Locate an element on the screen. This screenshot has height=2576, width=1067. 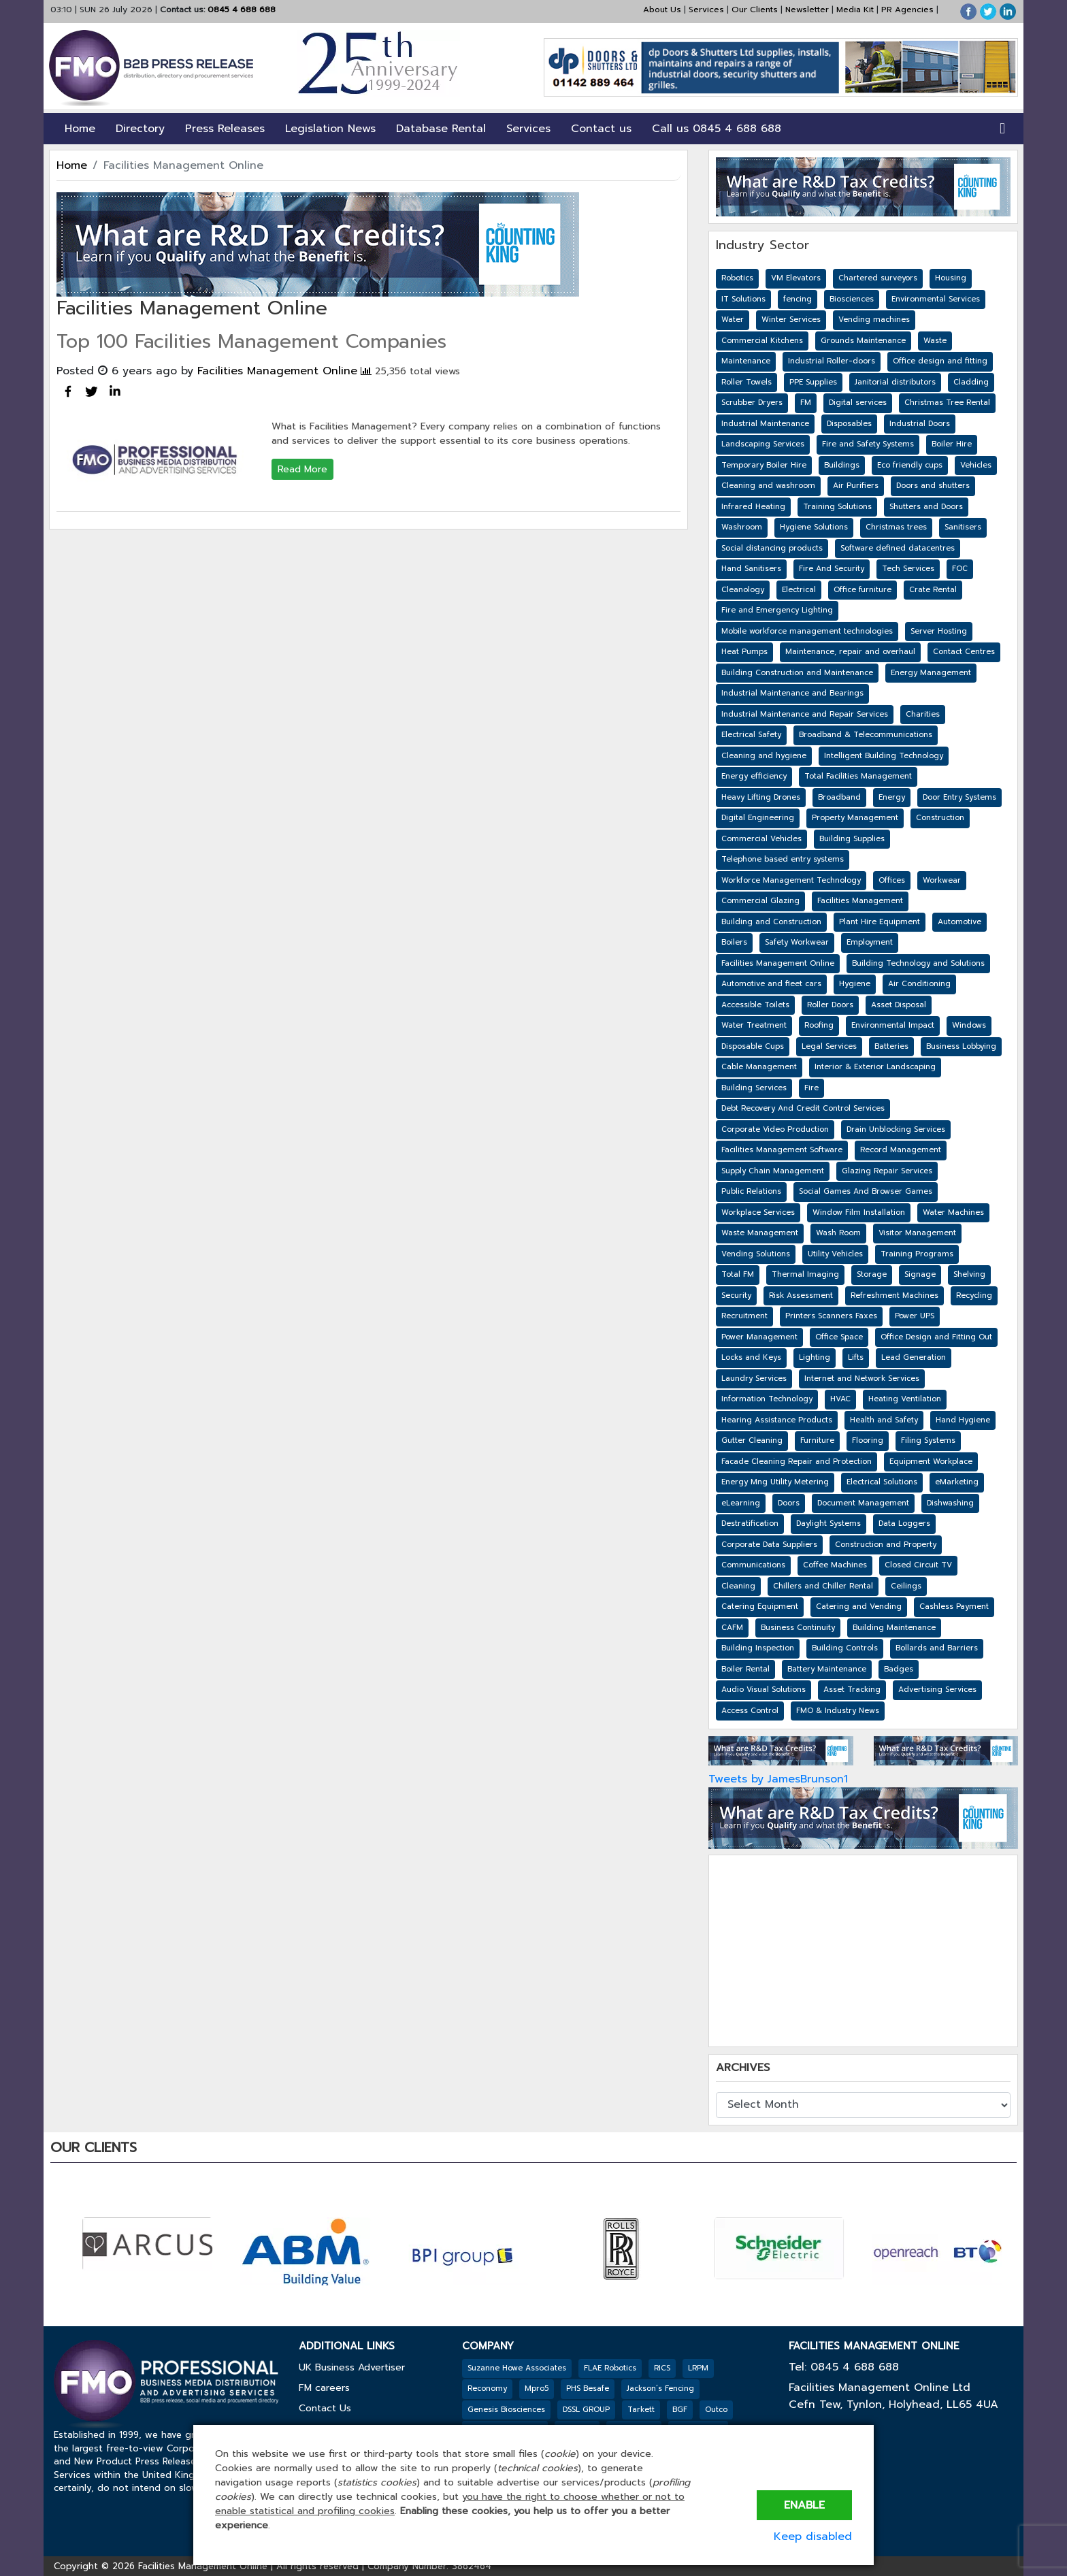
Buildings is located at coordinates (841, 465).